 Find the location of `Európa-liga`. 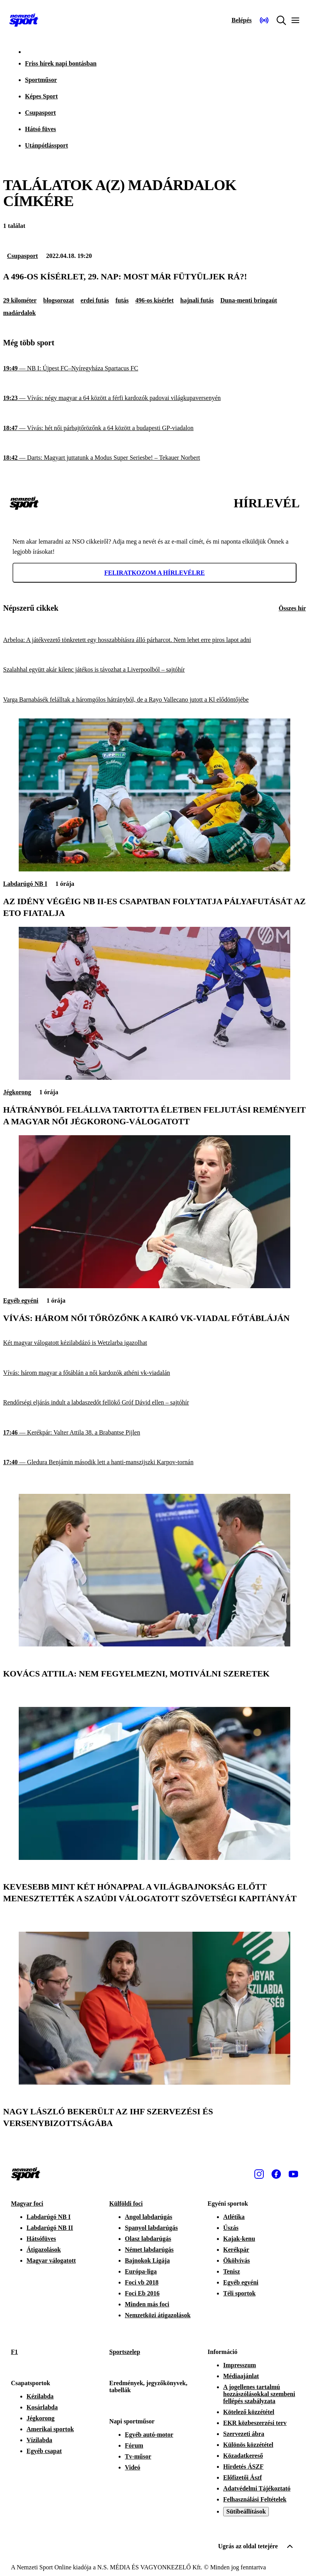

Európa-liga is located at coordinates (141, 2271).